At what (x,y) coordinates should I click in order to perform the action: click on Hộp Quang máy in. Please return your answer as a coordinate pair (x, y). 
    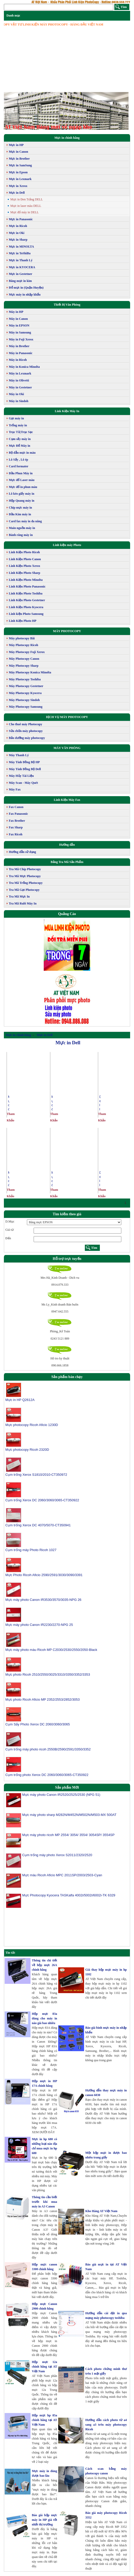
    Looking at the image, I should click on (21, 500).